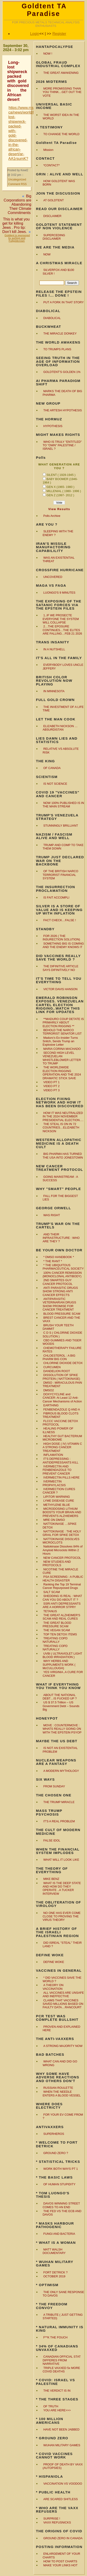  I want to click on THE MIRACLE DONKEY, so click(60, 333).